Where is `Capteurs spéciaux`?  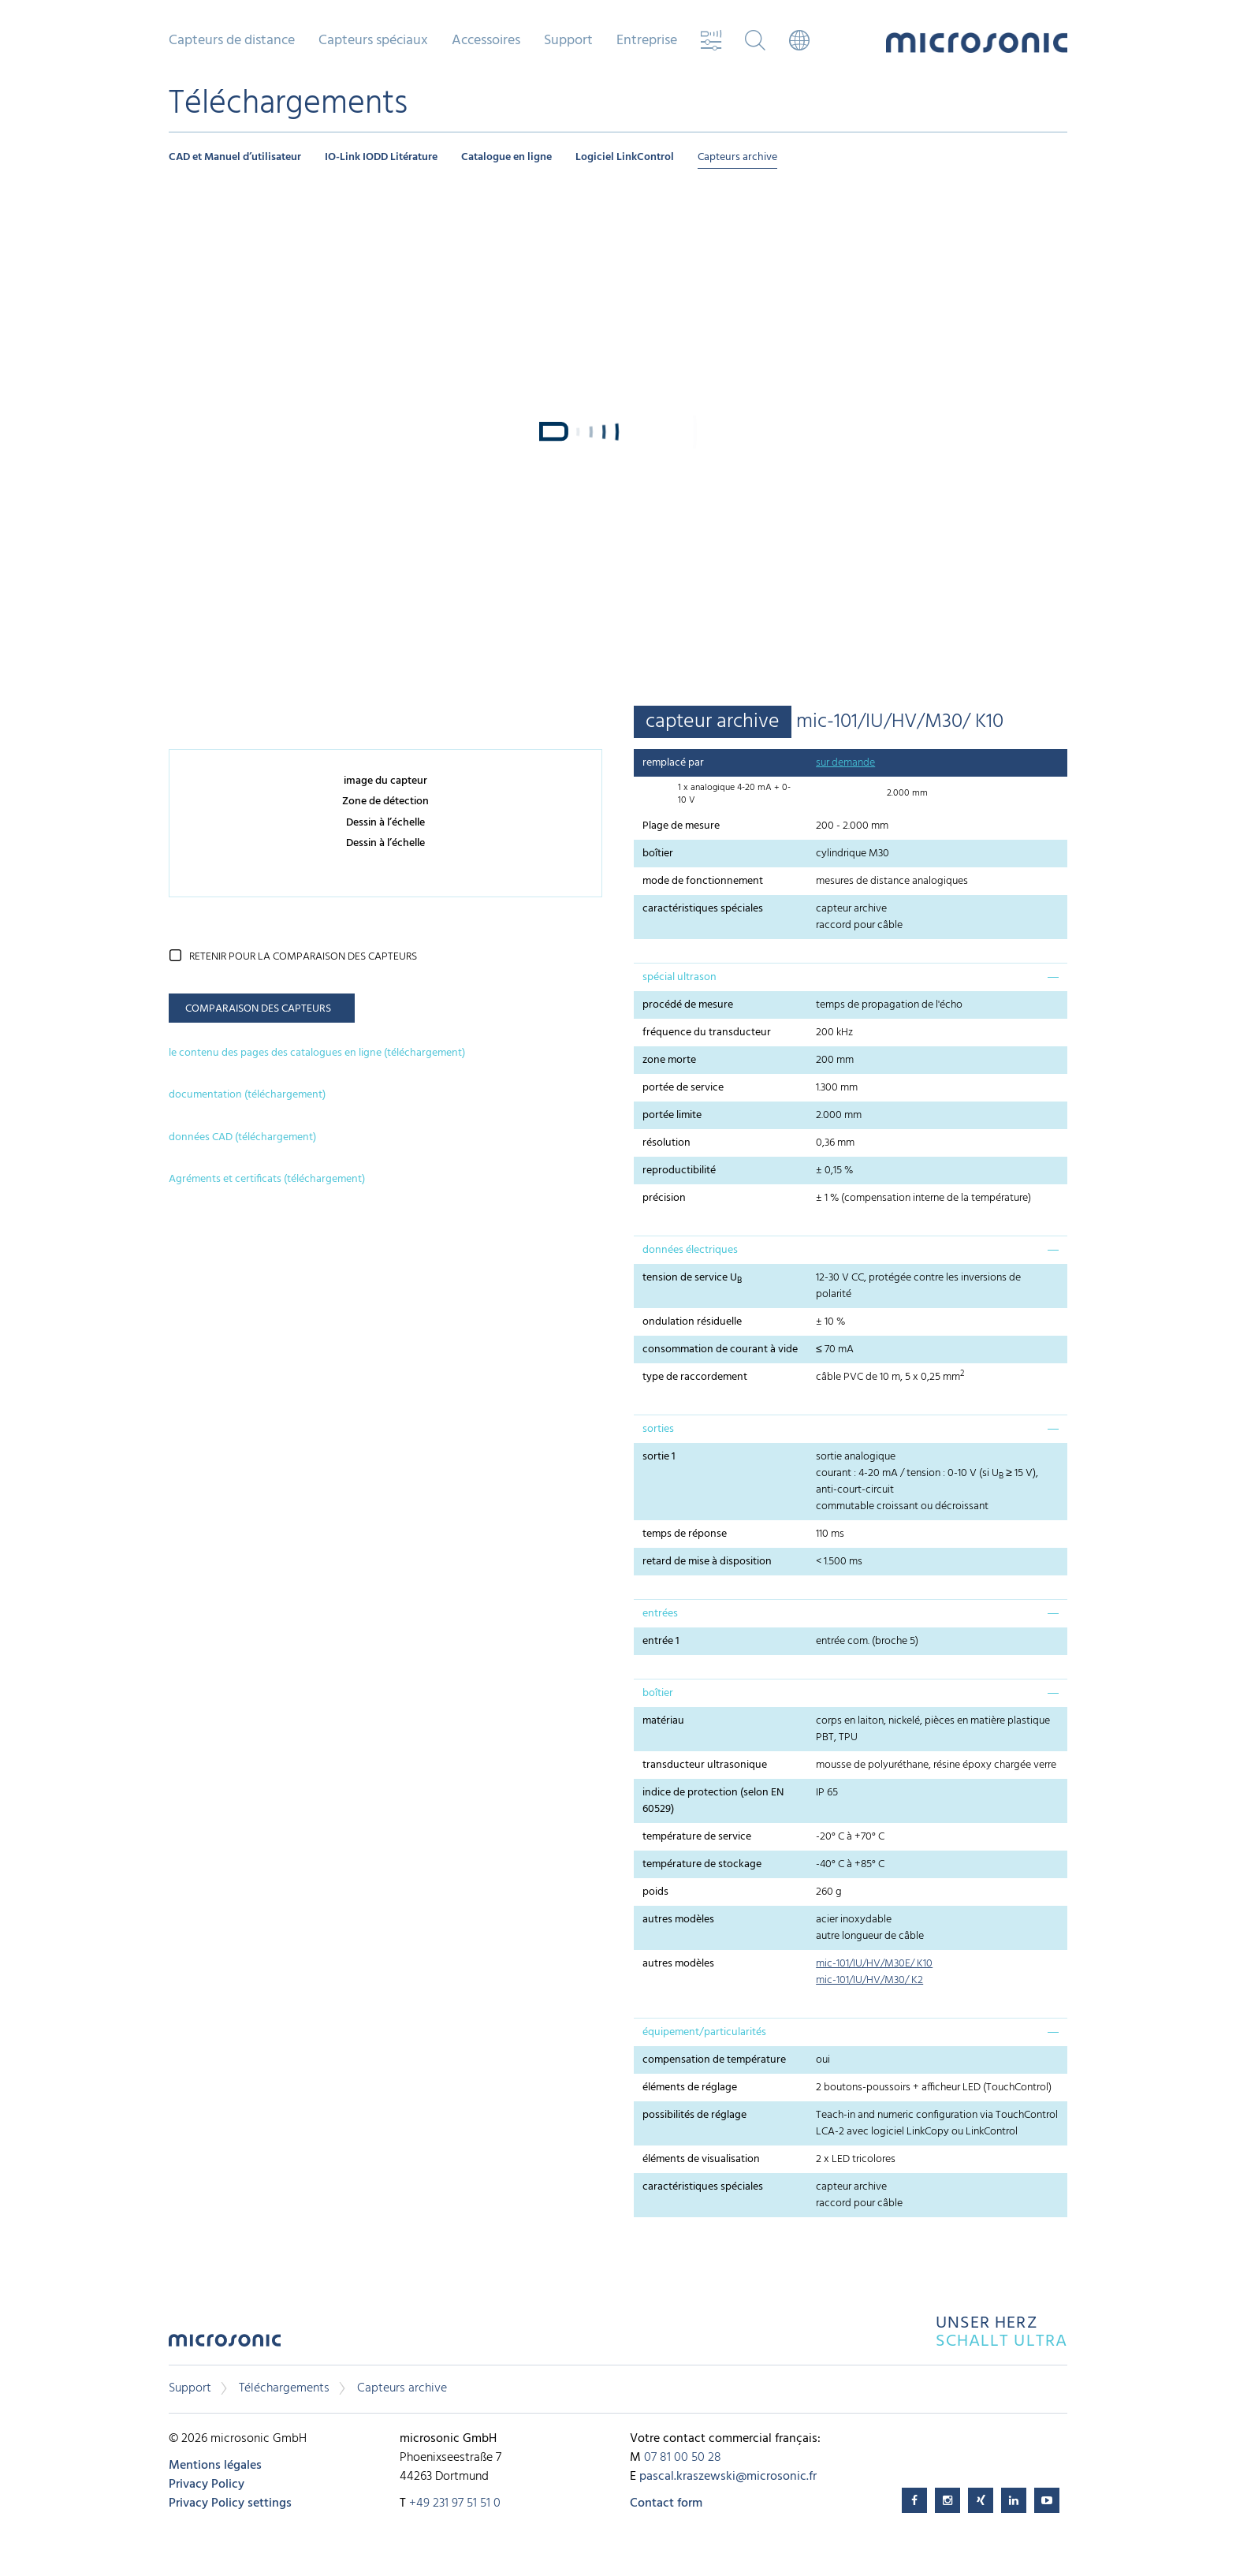
Capteurs spéciaux is located at coordinates (373, 41).